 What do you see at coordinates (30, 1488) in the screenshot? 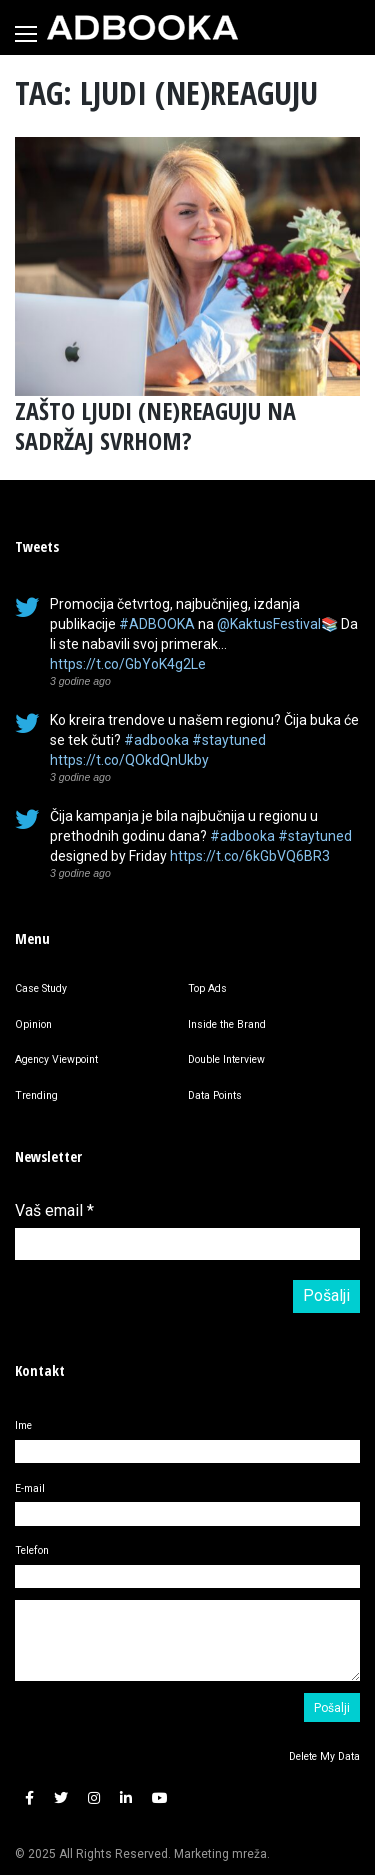
I see `E-mail` at bounding box center [30, 1488].